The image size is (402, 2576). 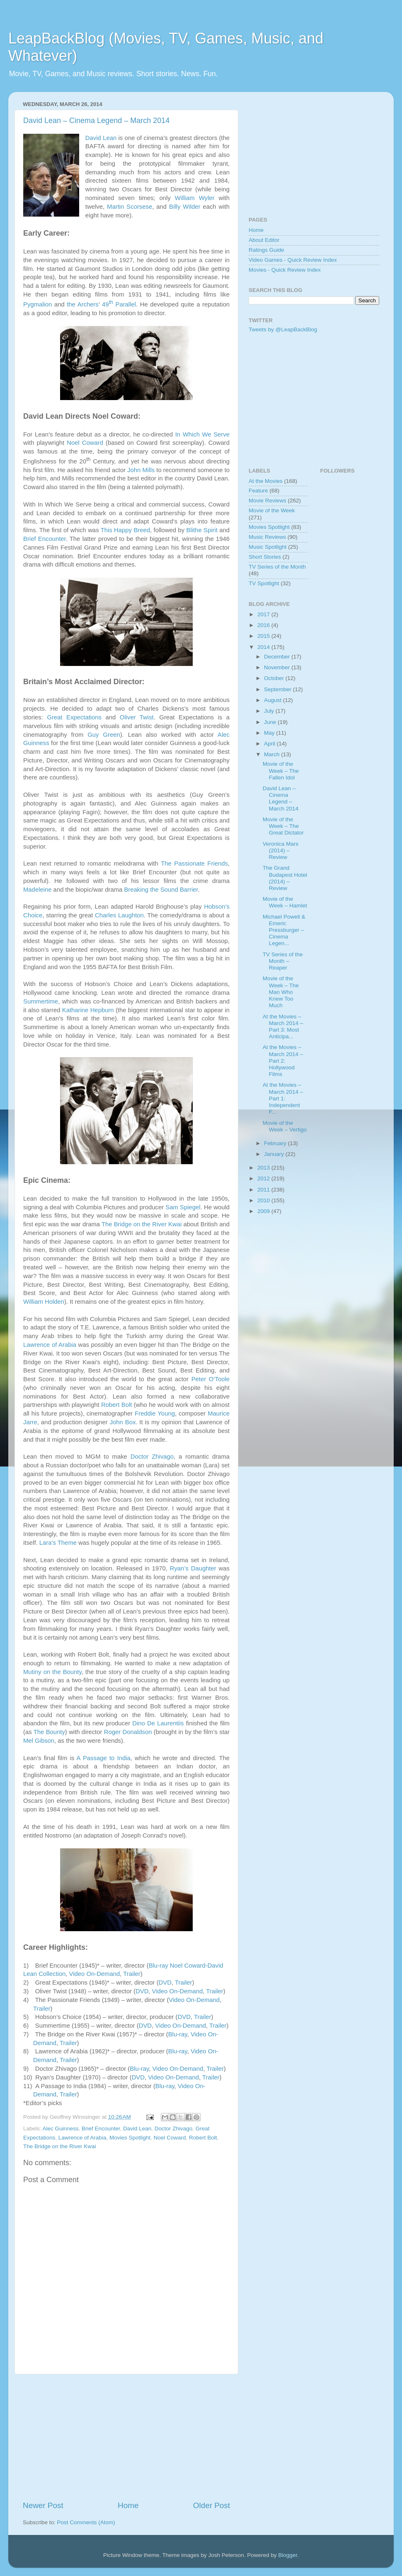 I want to click on About Editor, so click(x=264, y=240).